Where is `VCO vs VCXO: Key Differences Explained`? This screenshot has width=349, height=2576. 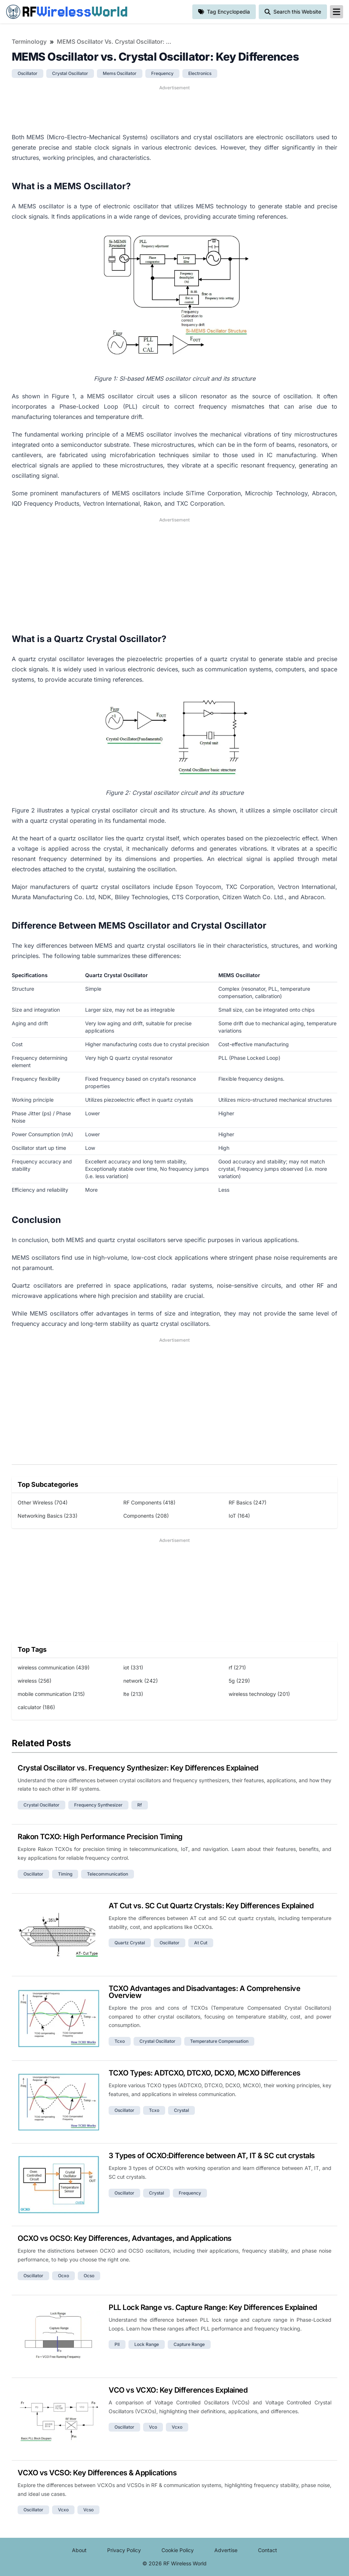
VCO vs VCXO: Key Differences Explained is located at coordinates (178, 2390).